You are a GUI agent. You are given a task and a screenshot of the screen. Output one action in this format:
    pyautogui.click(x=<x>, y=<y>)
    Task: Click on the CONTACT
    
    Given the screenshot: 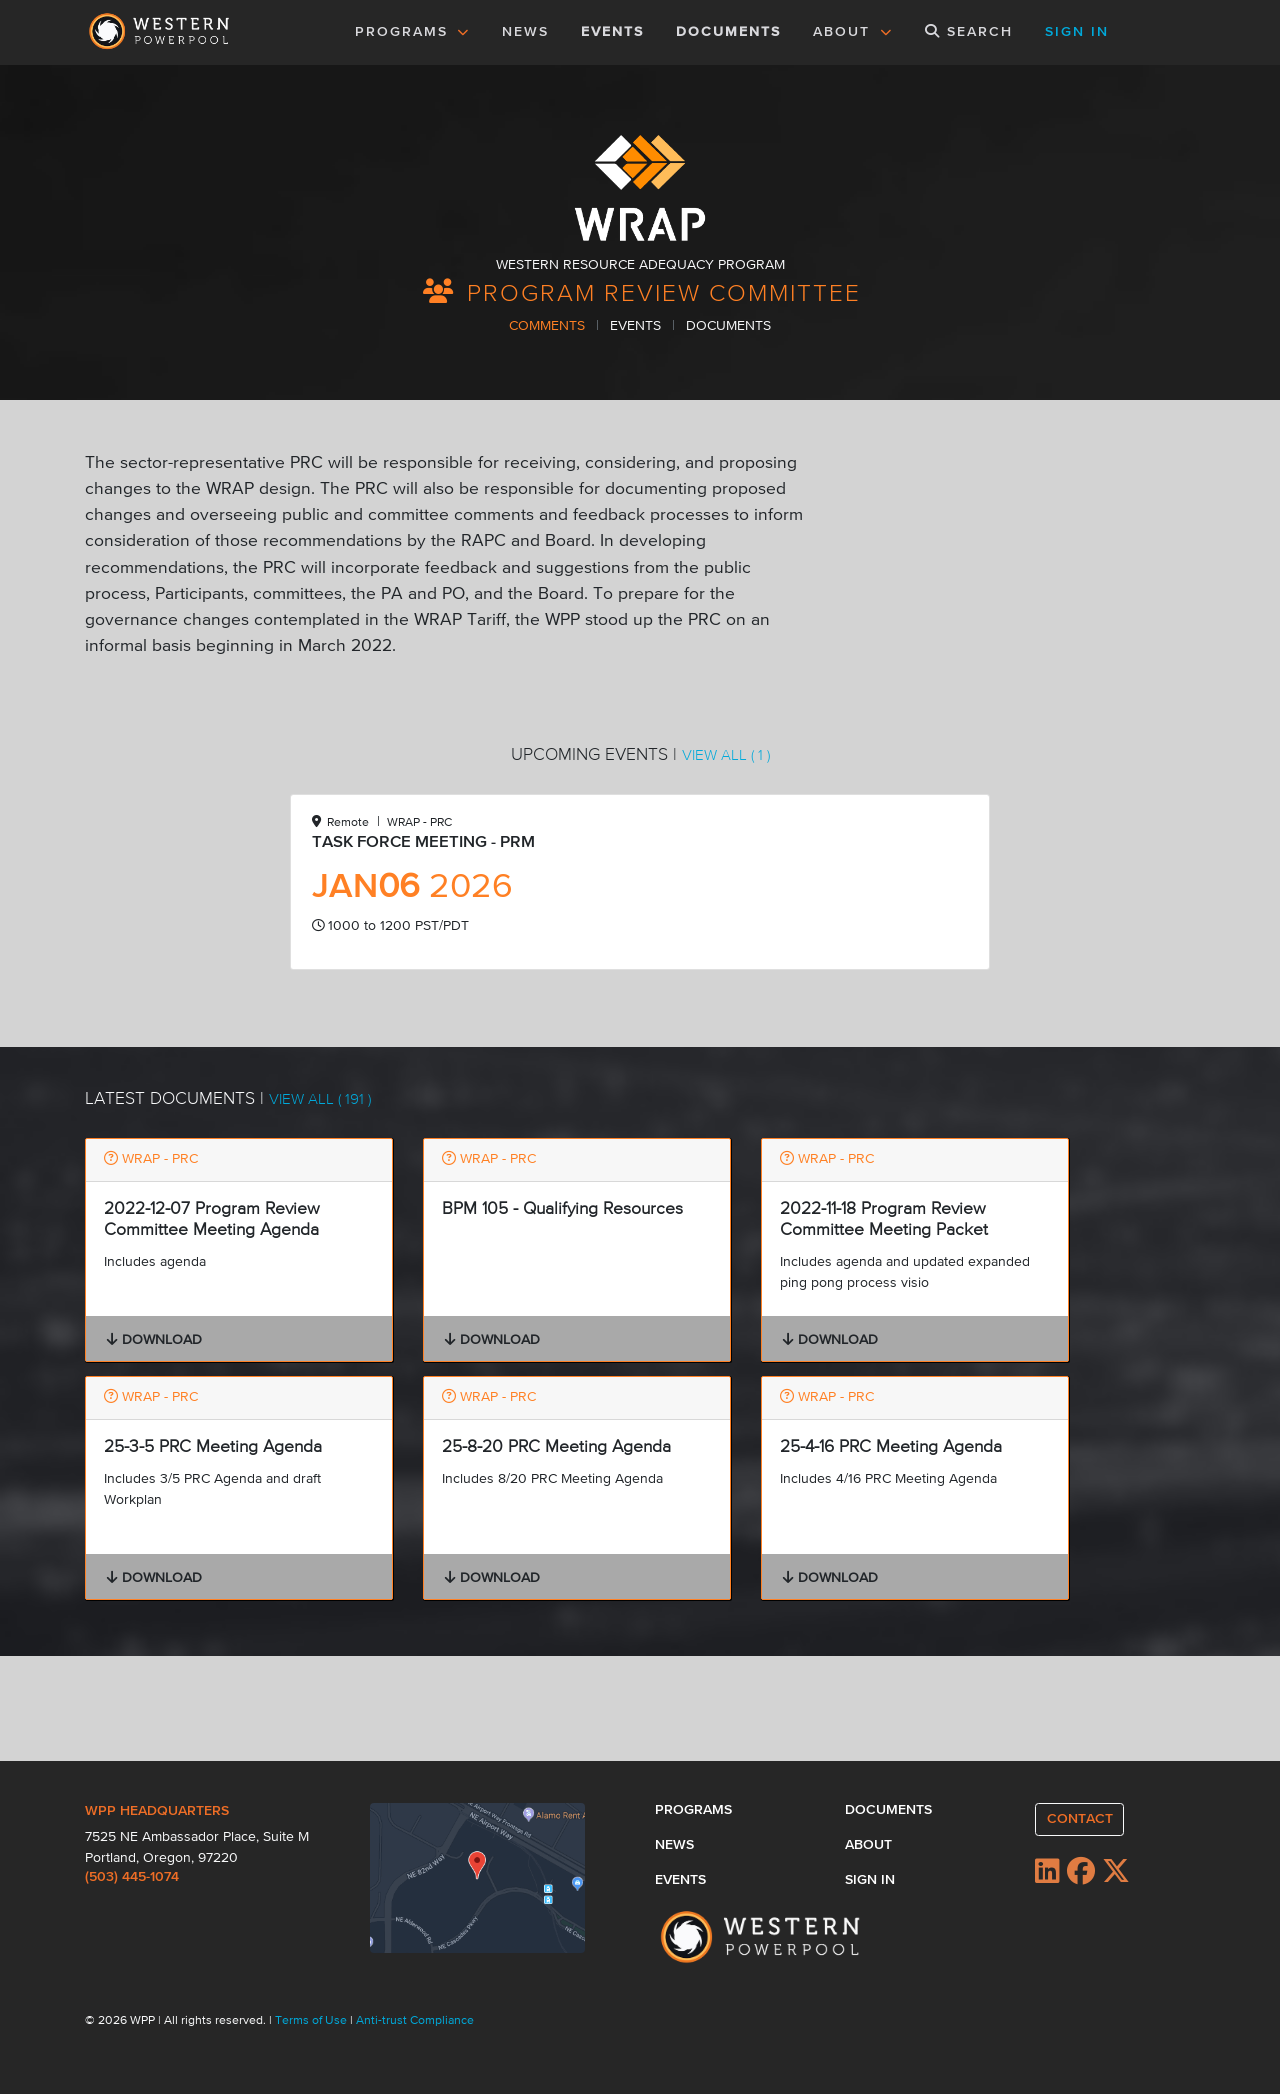 What is the action you would take?
    pyautogui.click(x=1080, y=1819)
    